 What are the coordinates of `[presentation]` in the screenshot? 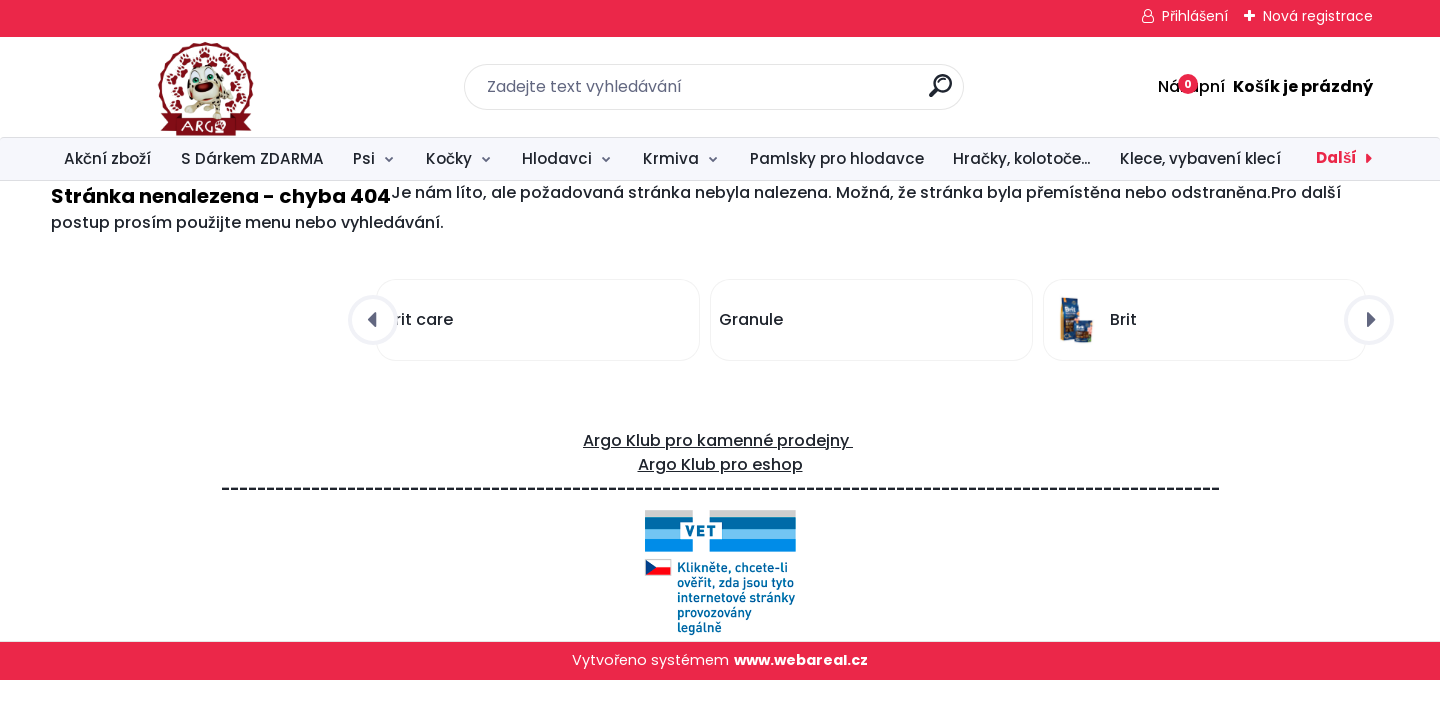 It's located at (373, 320).